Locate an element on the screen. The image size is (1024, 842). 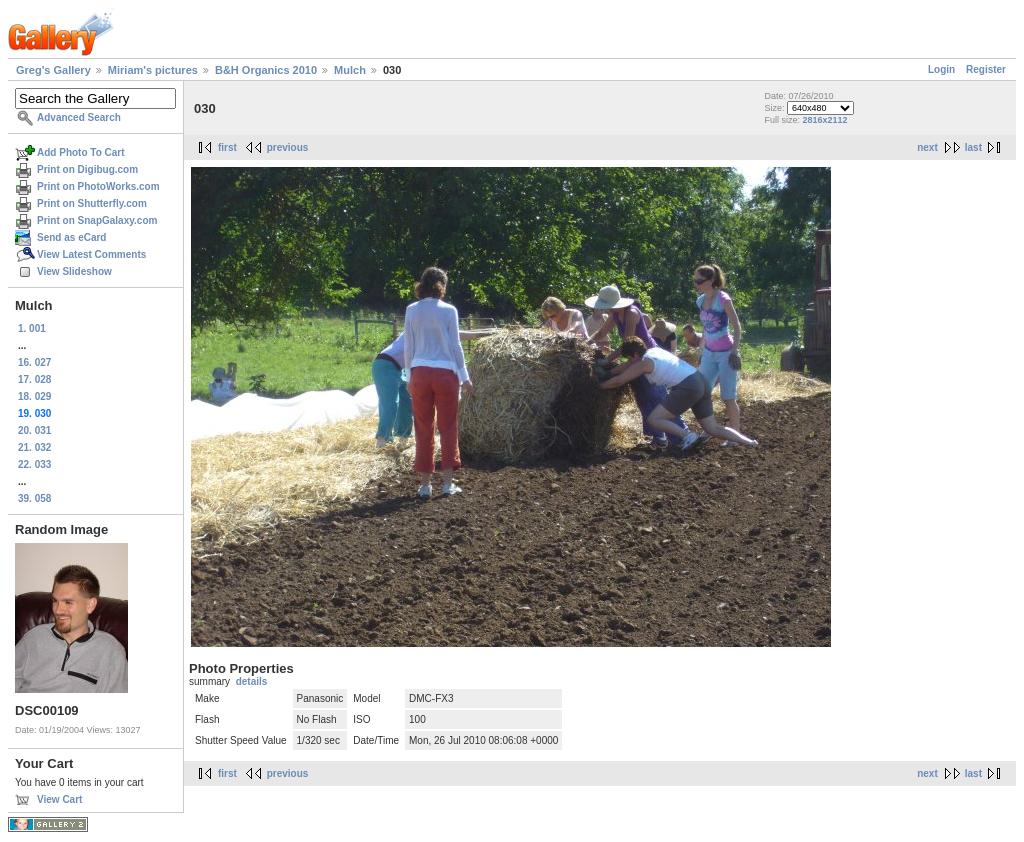
View Latest Comments is located at coordinates (91, 254).